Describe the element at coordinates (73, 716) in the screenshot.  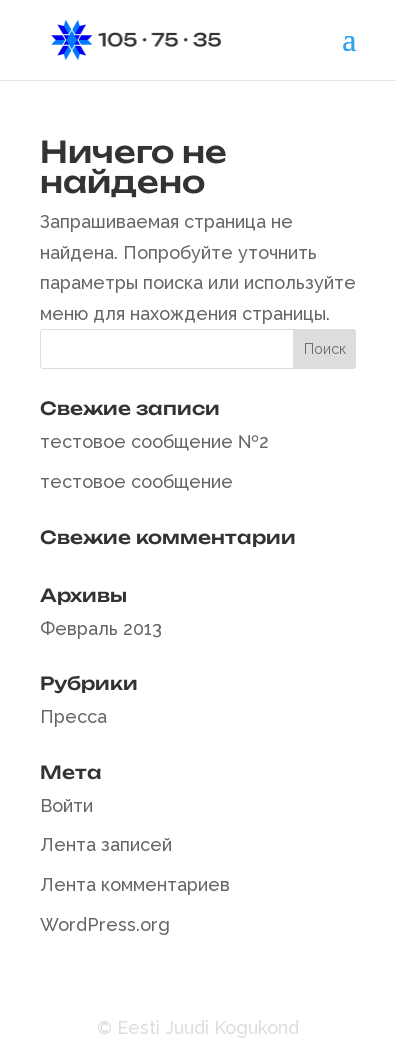
I see `Пресса` at that location.